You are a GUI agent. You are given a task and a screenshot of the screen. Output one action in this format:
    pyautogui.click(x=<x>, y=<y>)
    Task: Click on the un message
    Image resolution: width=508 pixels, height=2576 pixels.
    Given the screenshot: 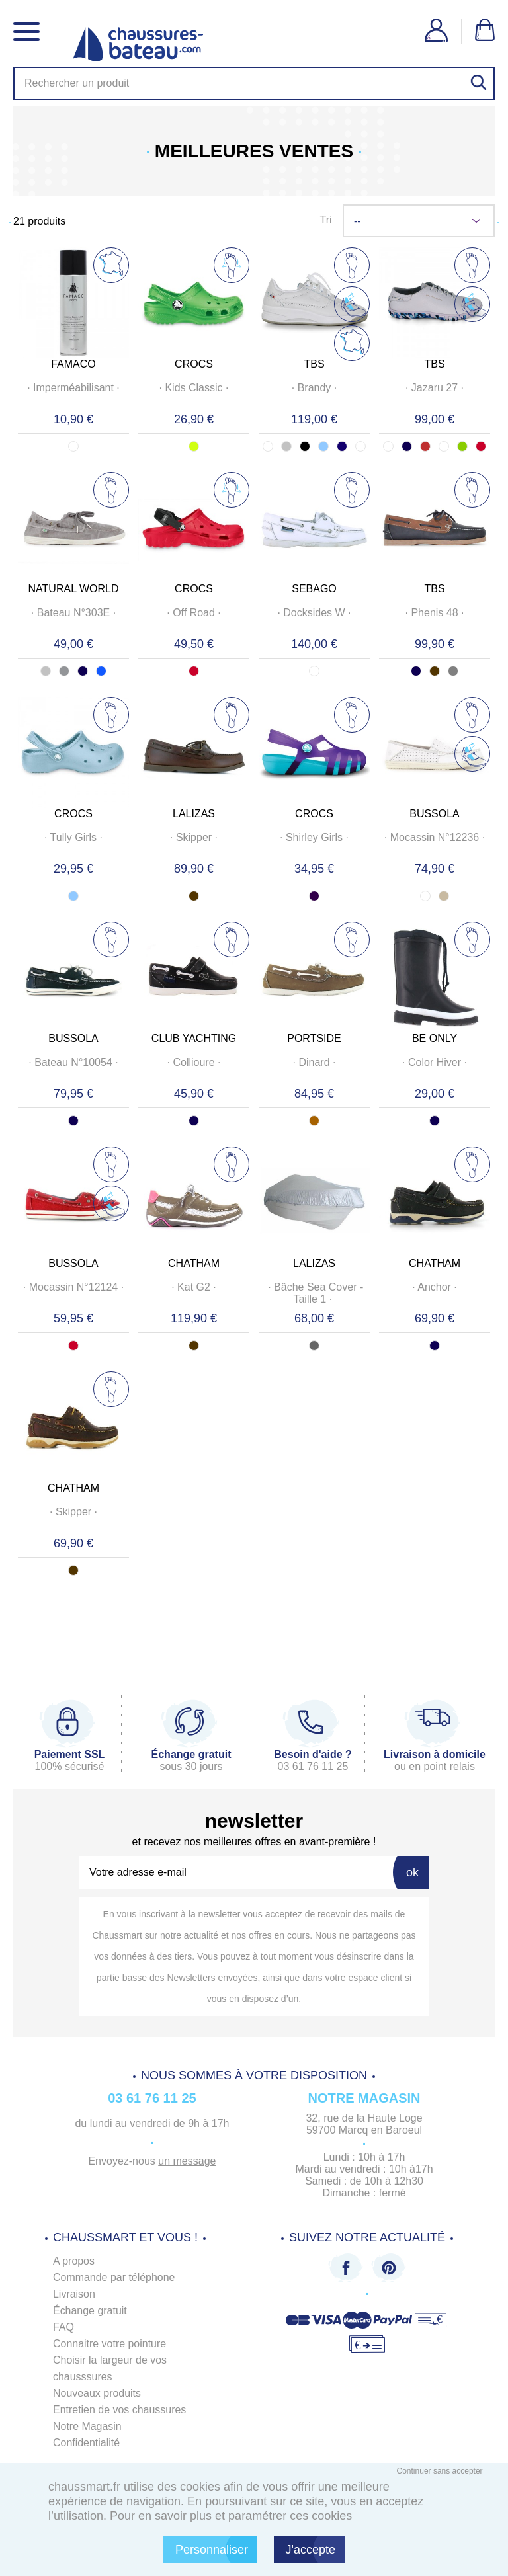 What is the action you would take?
    pyautogui.click(x=187, y=2161)
    